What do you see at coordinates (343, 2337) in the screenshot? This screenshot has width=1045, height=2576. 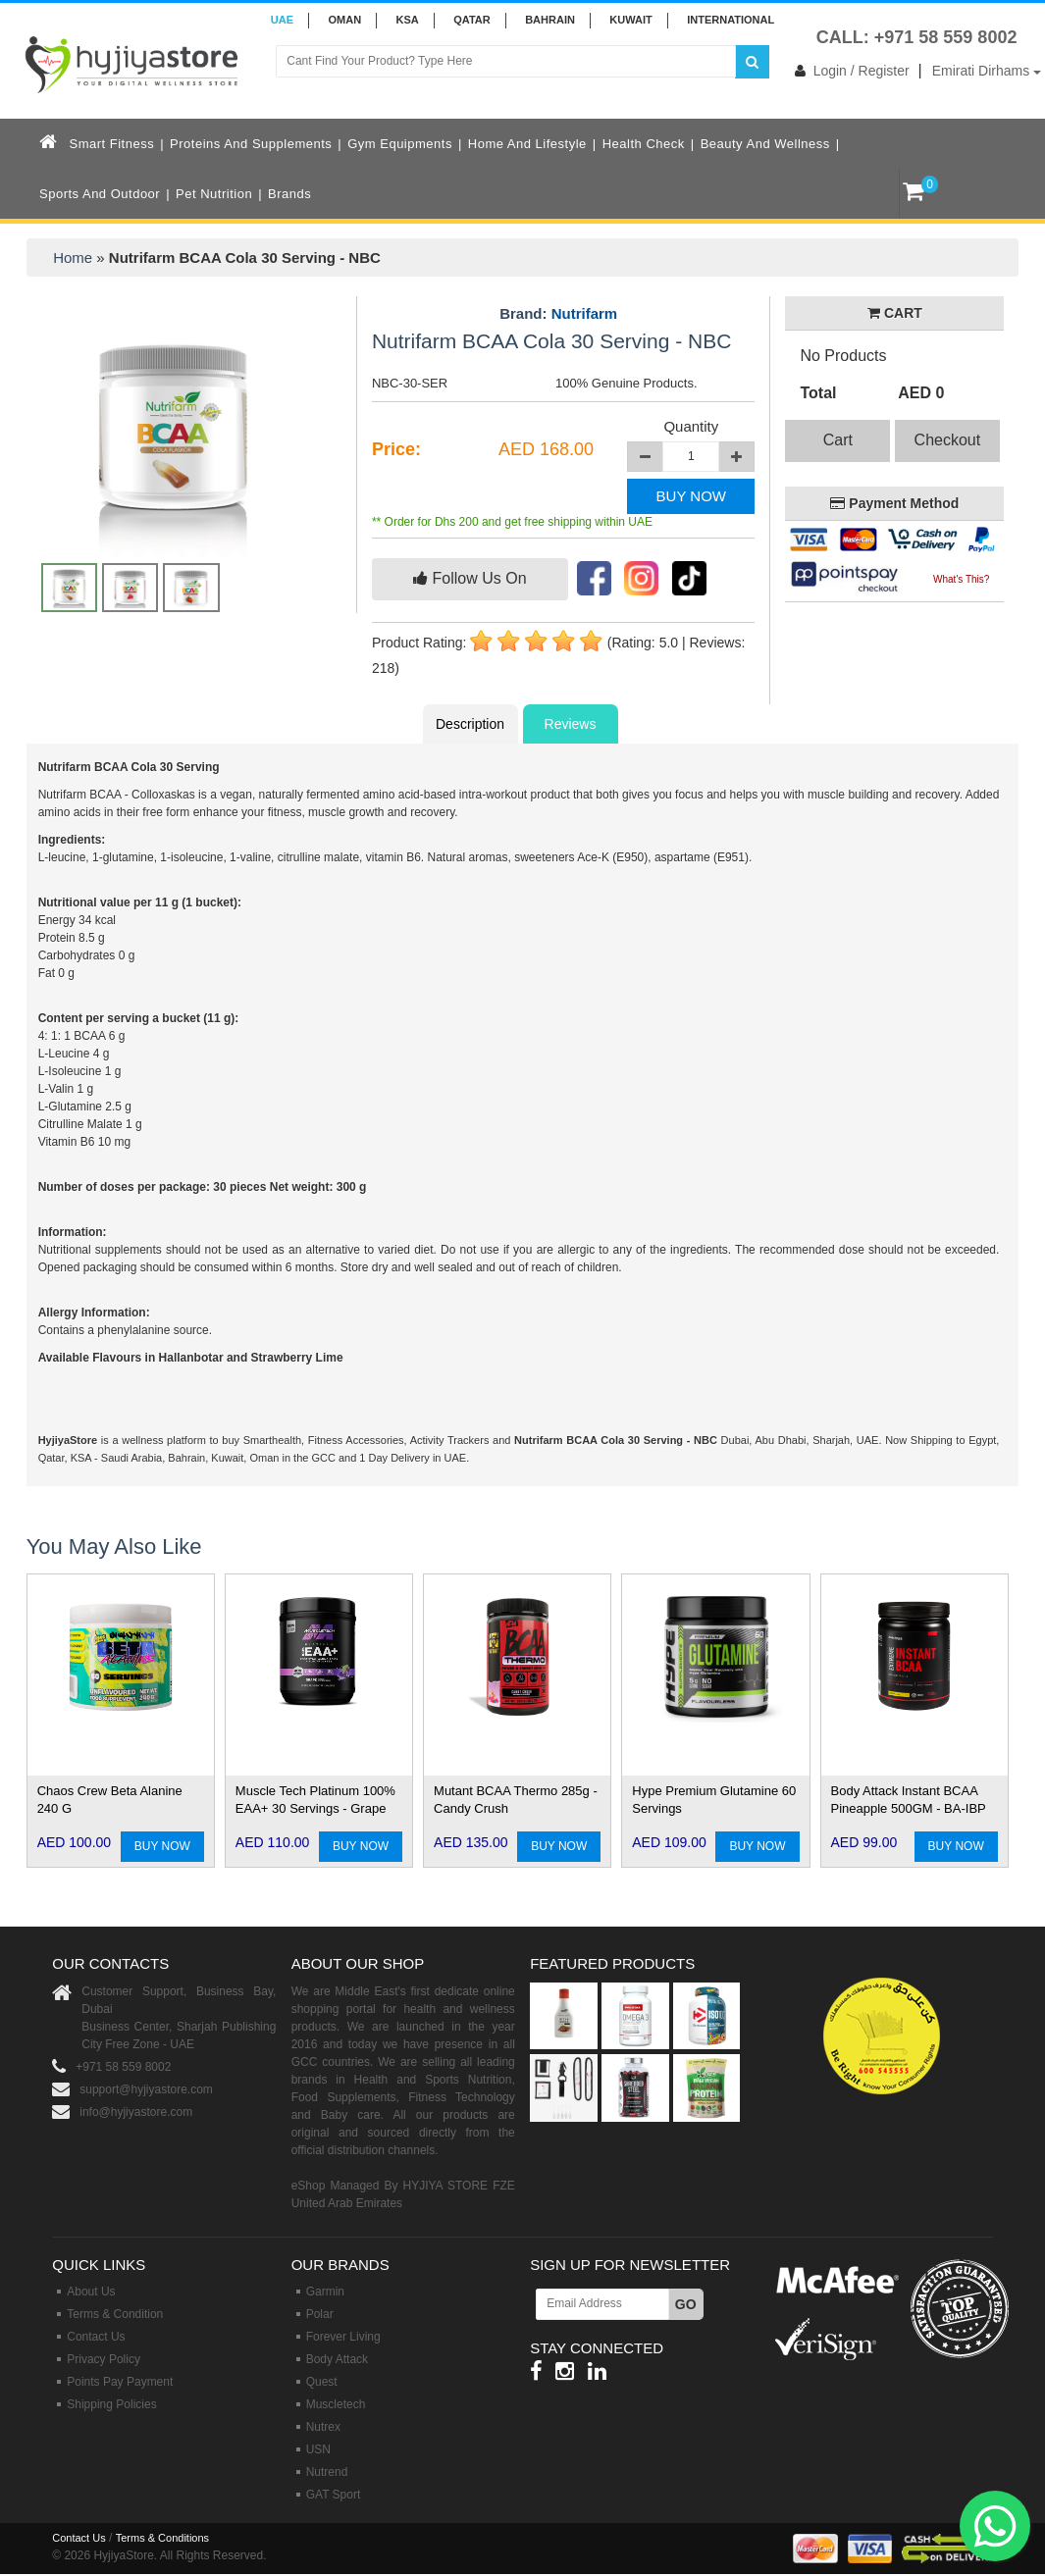 I see `Forever Living` at bounding box center [343, 2337].